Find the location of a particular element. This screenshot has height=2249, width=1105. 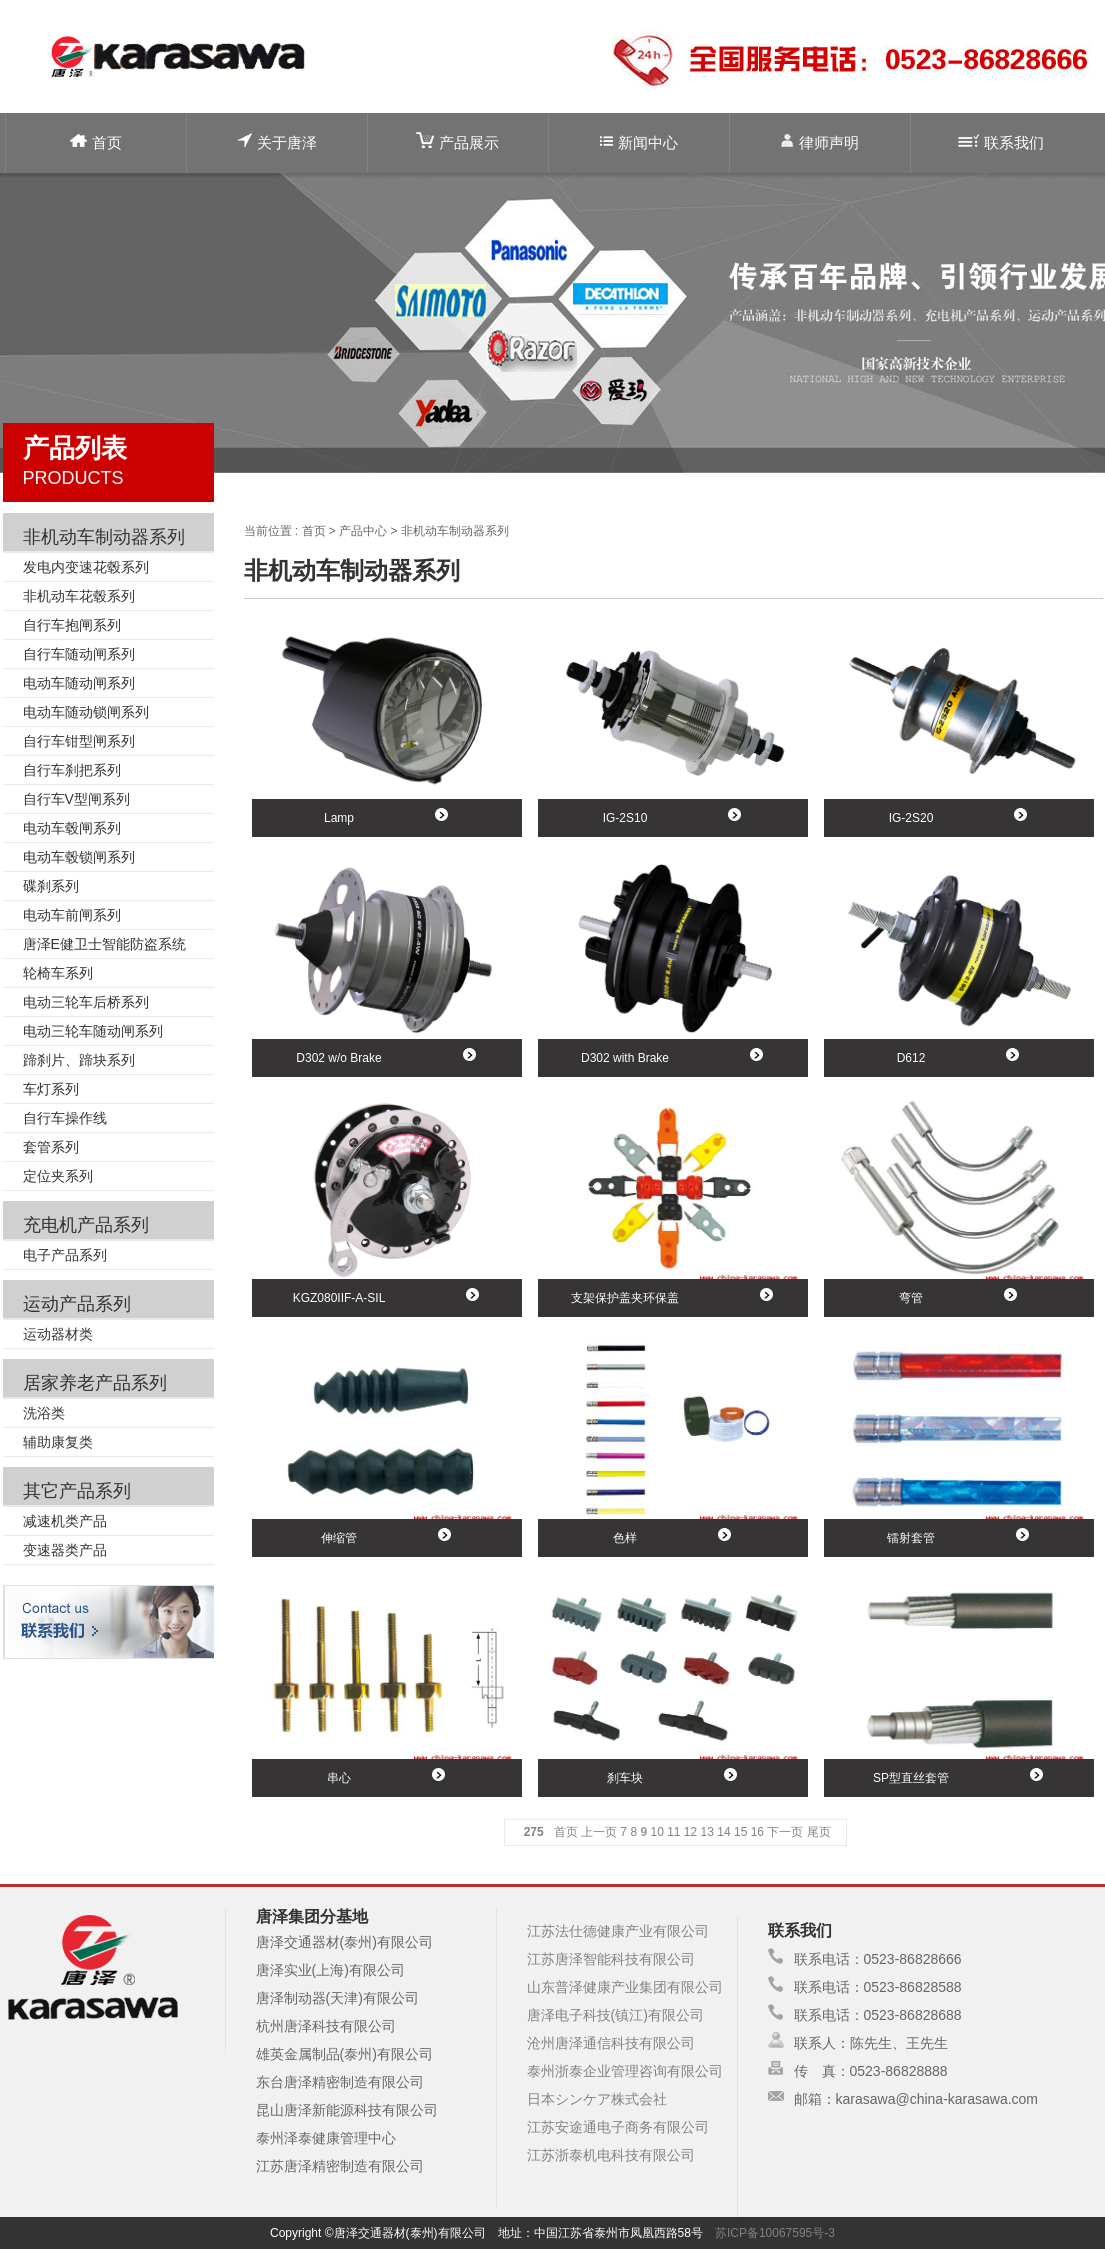

江苏安途通电子商务有限公司 is located at coordinates (618, 2127).